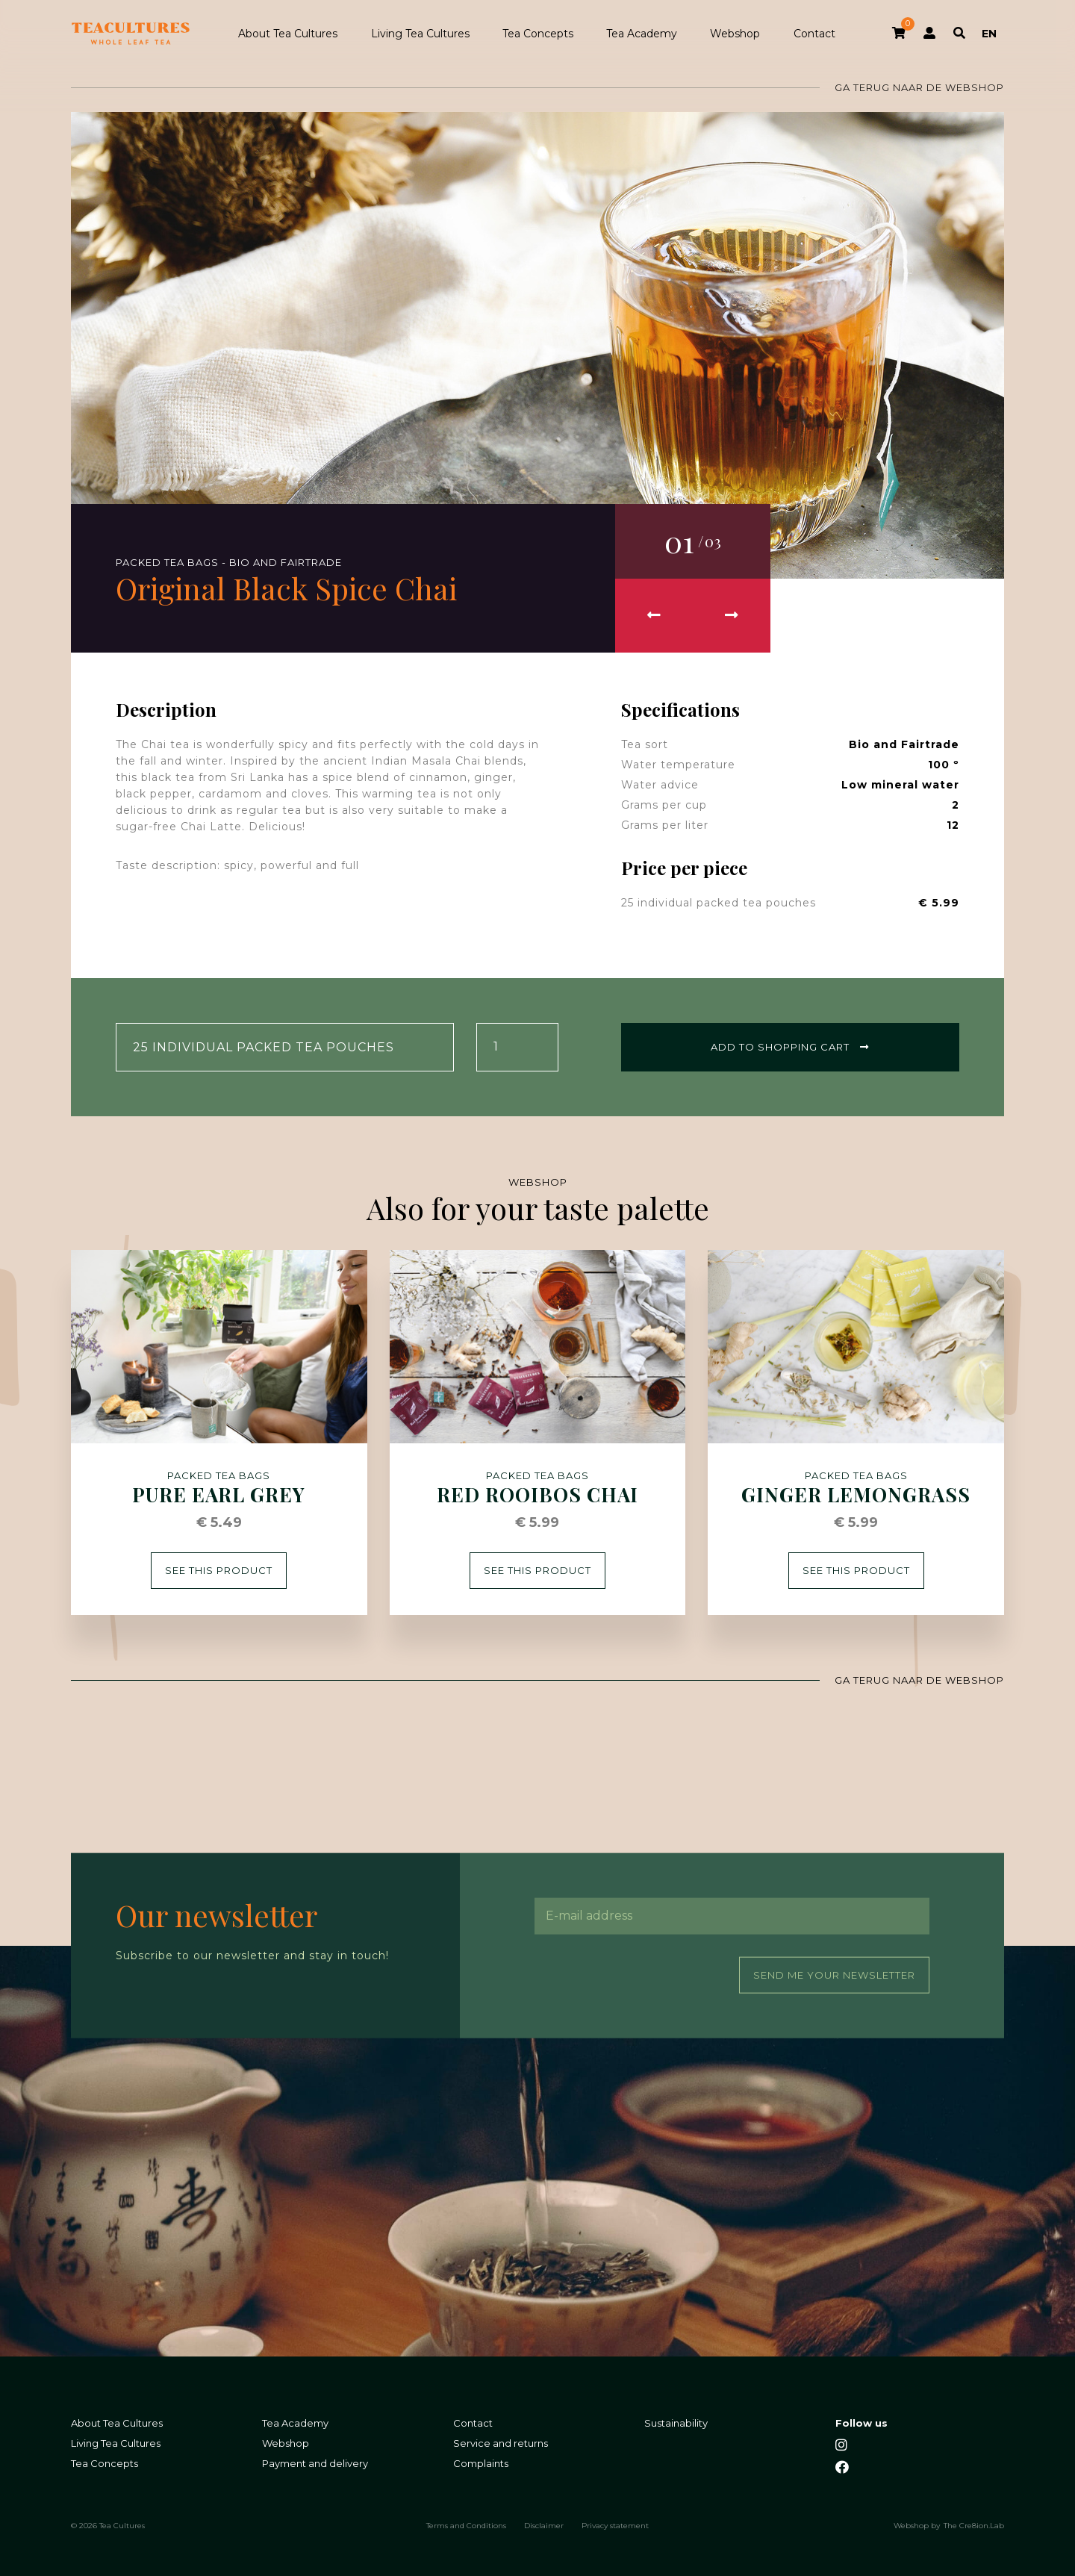 The image size is (1075, 2576). I want to click on Add to shopping cart, so click(790, 1047).